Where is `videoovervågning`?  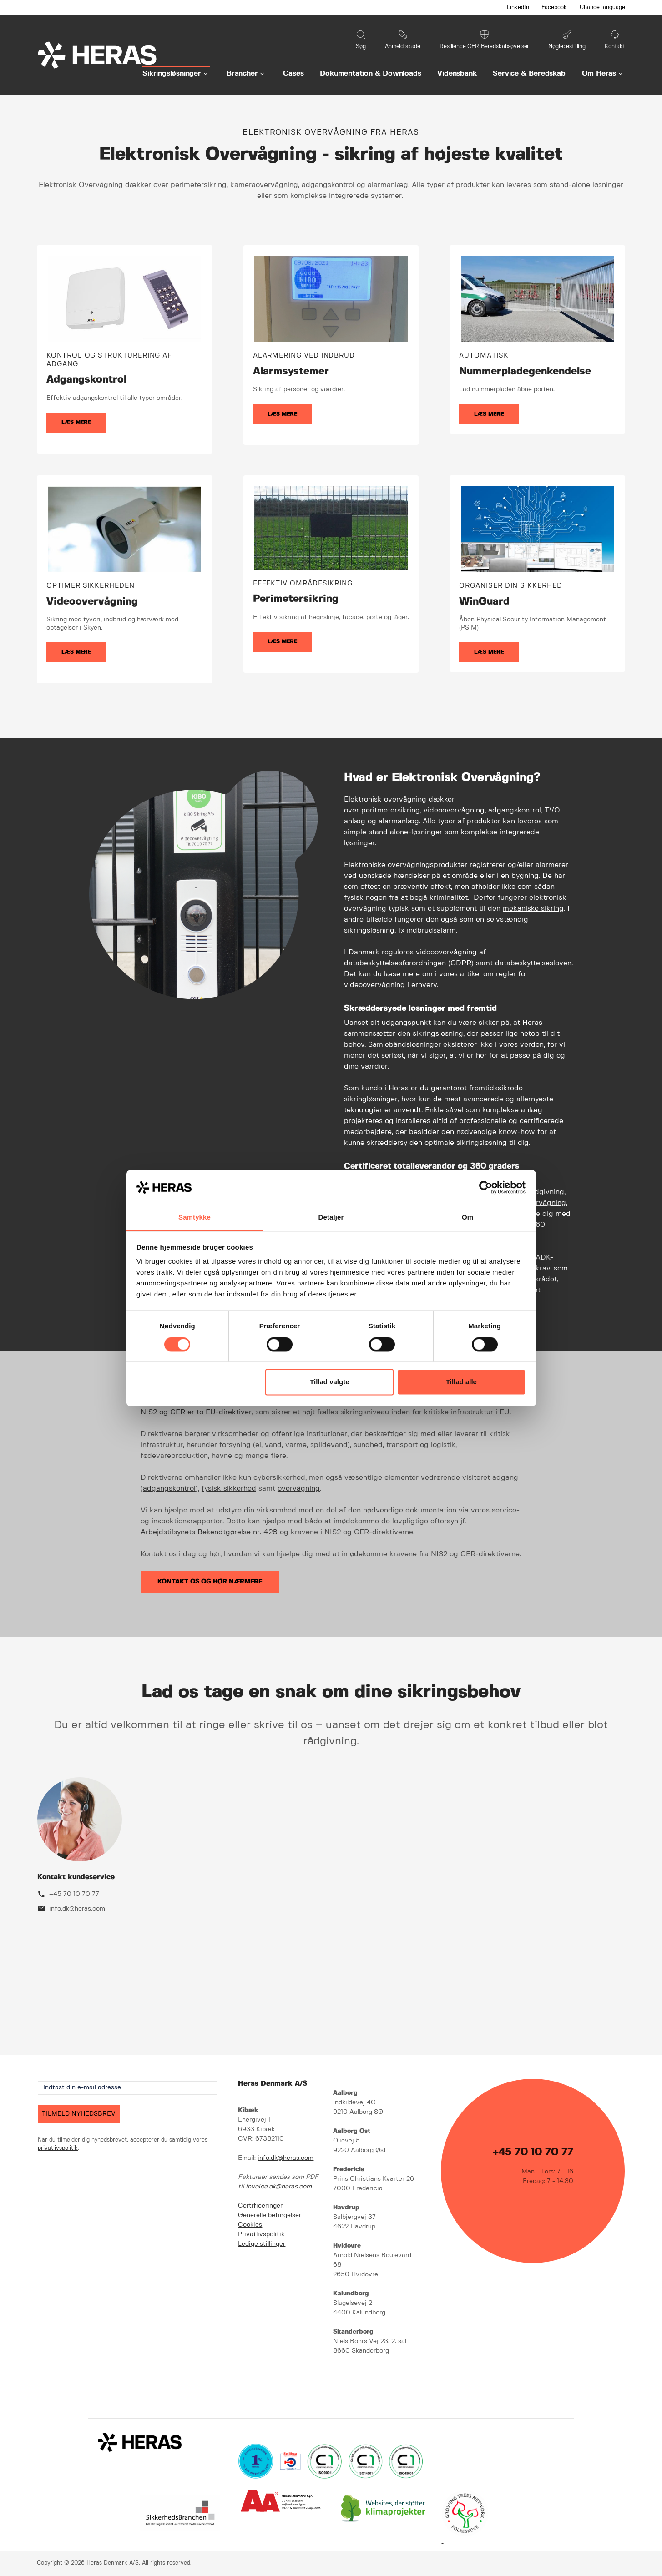
videoovervågning is located at coordinates (454, 810).